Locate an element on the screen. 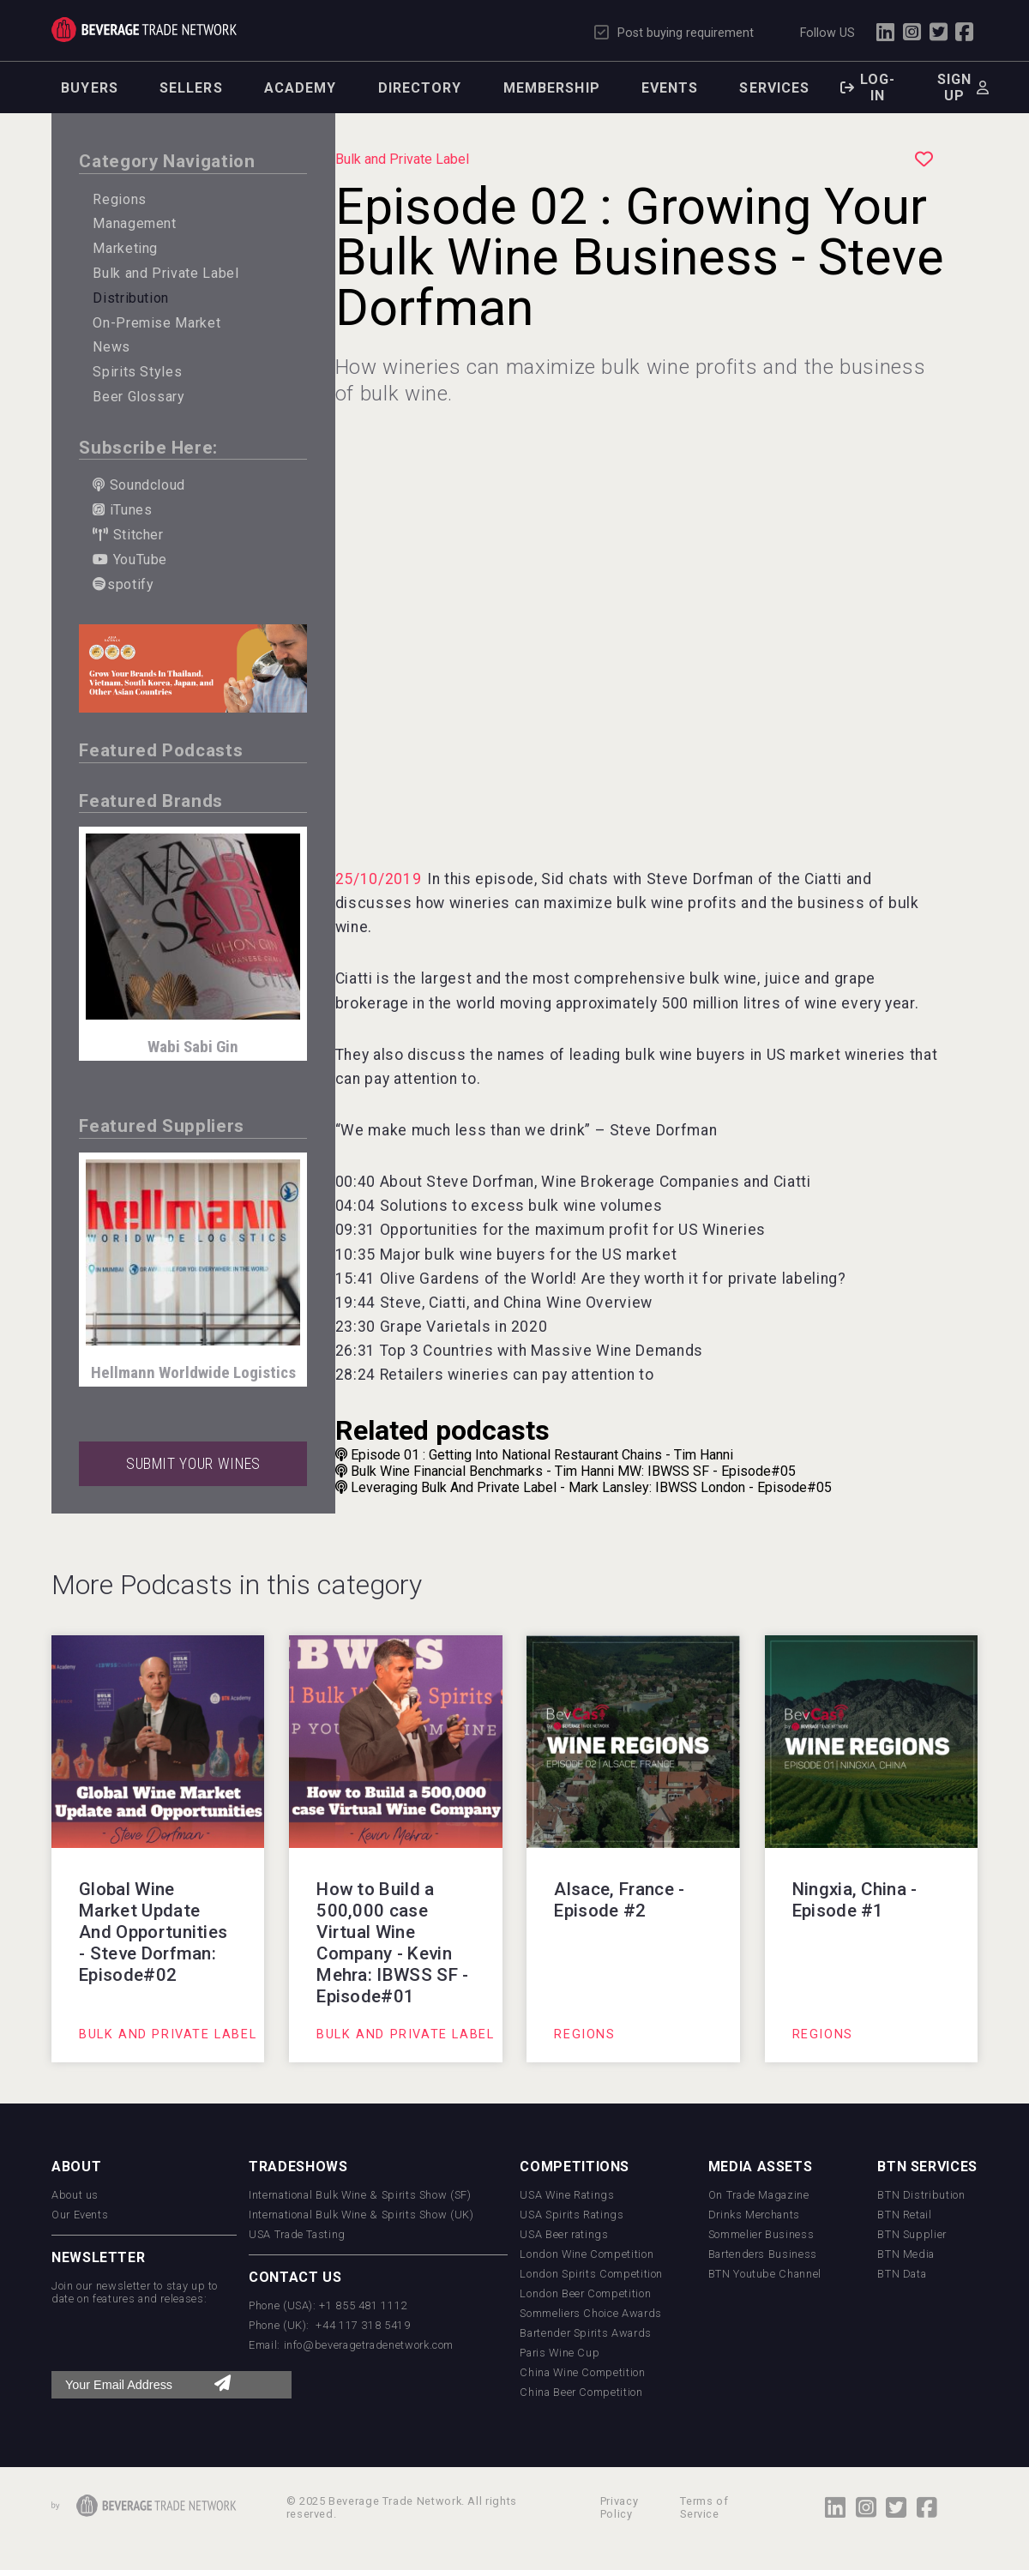 This screenshot has width=1029, height=2576. BTN Distribution is located at coordinates (921, 2194).